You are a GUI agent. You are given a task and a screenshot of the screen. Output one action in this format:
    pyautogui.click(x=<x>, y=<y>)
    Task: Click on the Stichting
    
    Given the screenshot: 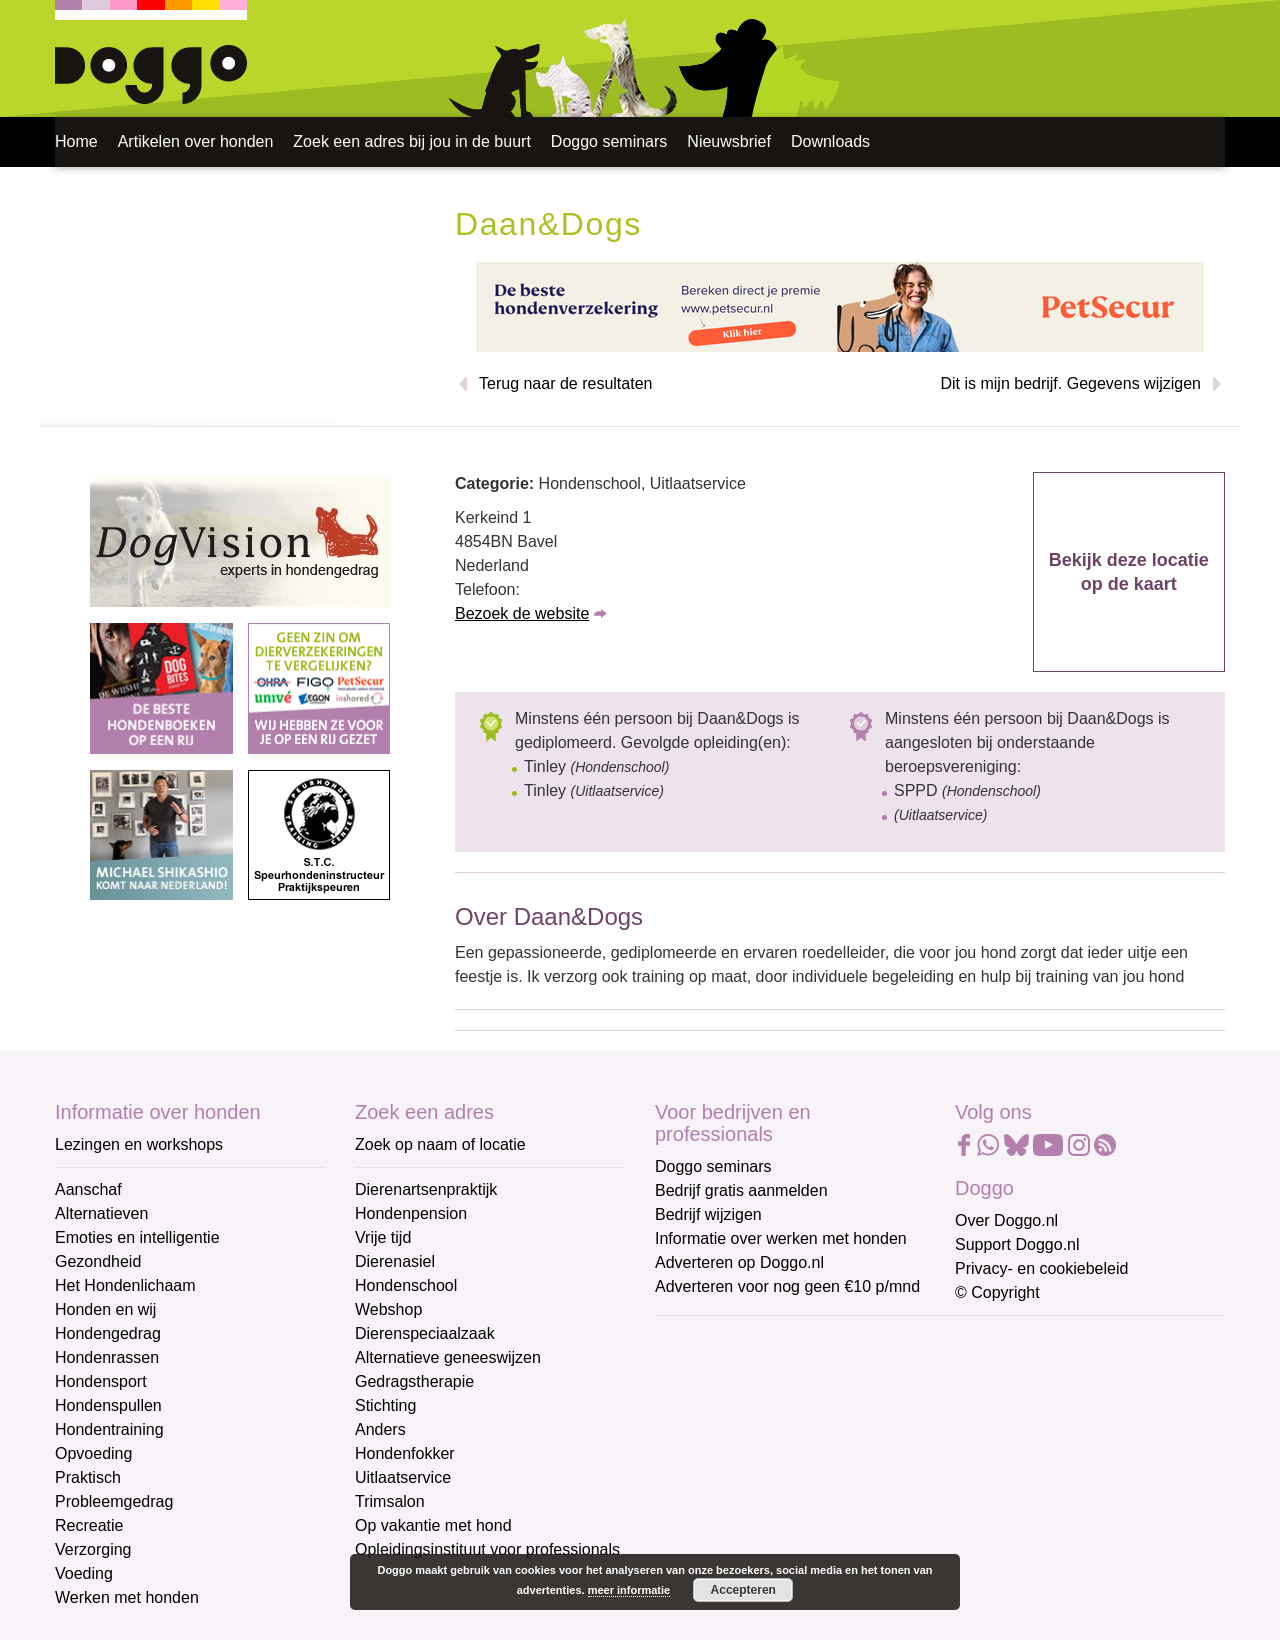 What is the action you would take?
    pyautogui.click(x=385, y=1405)
    